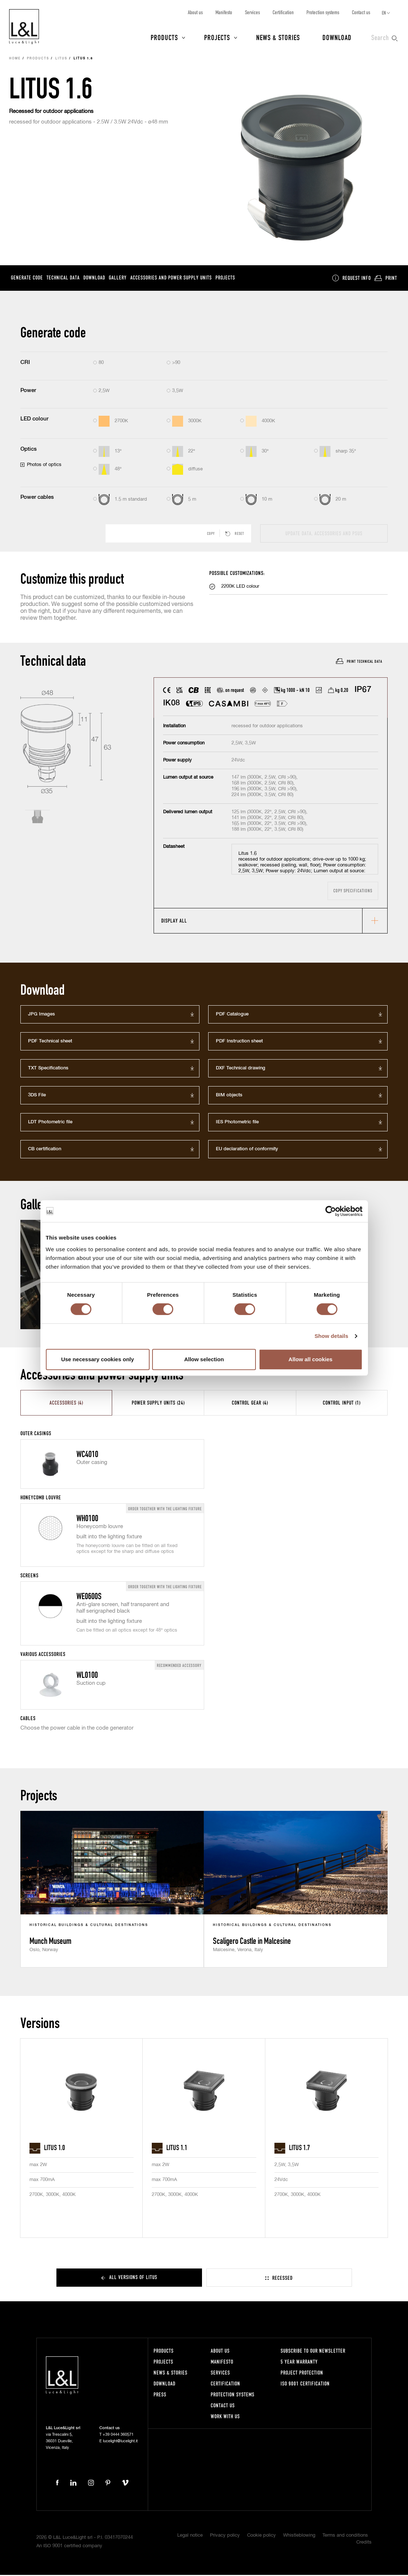 The image size is (408, 2576). What do you see at coordinates (299, 2362) in the screenshot?
I see `5 year warranty` at bounding box center [299, 2362].